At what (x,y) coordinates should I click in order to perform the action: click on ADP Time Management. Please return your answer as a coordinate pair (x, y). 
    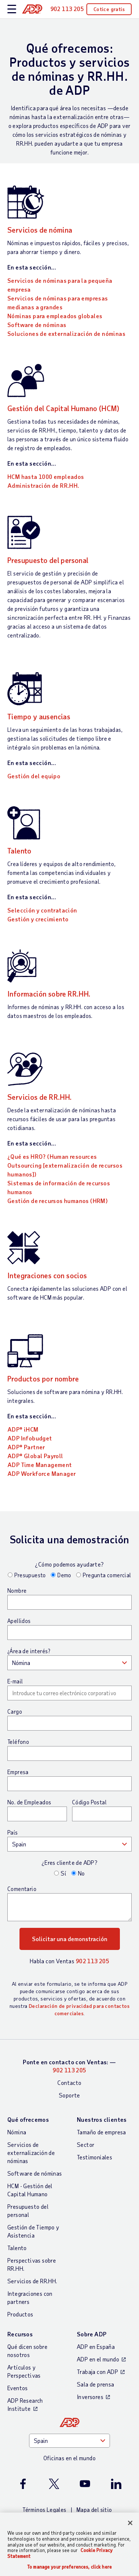
    Looking at the image, I should click on (39, 1464).